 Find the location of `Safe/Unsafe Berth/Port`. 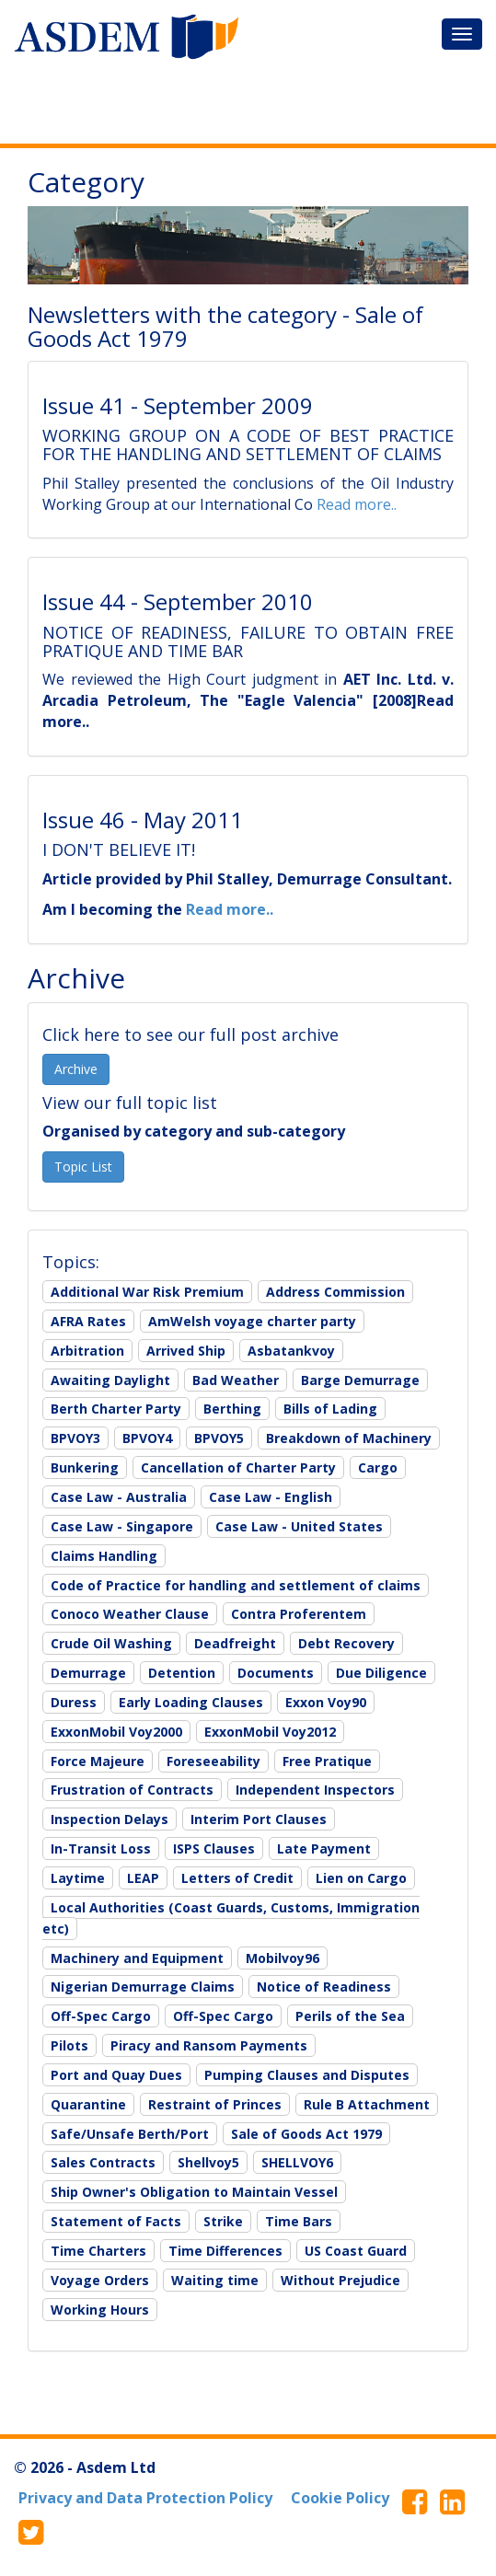

Safe/Unsafe Berth/Port is located at coordinates (130, 2134).